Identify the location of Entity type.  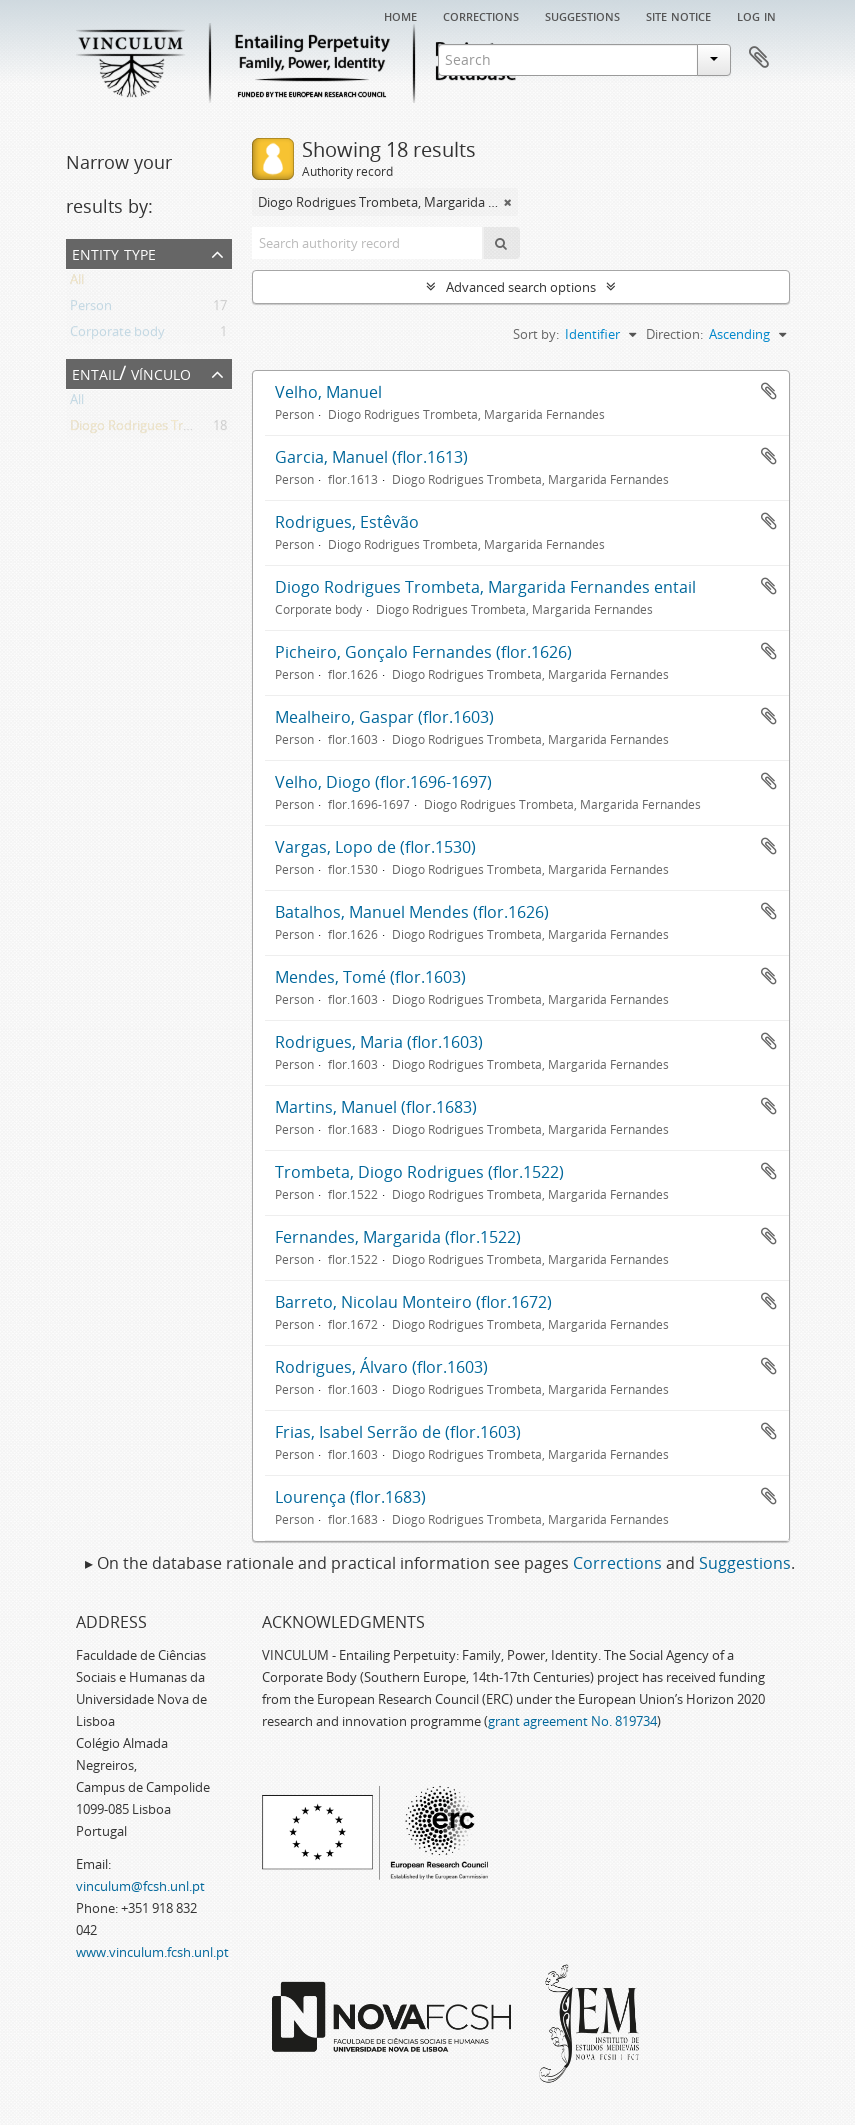
(114, 252).